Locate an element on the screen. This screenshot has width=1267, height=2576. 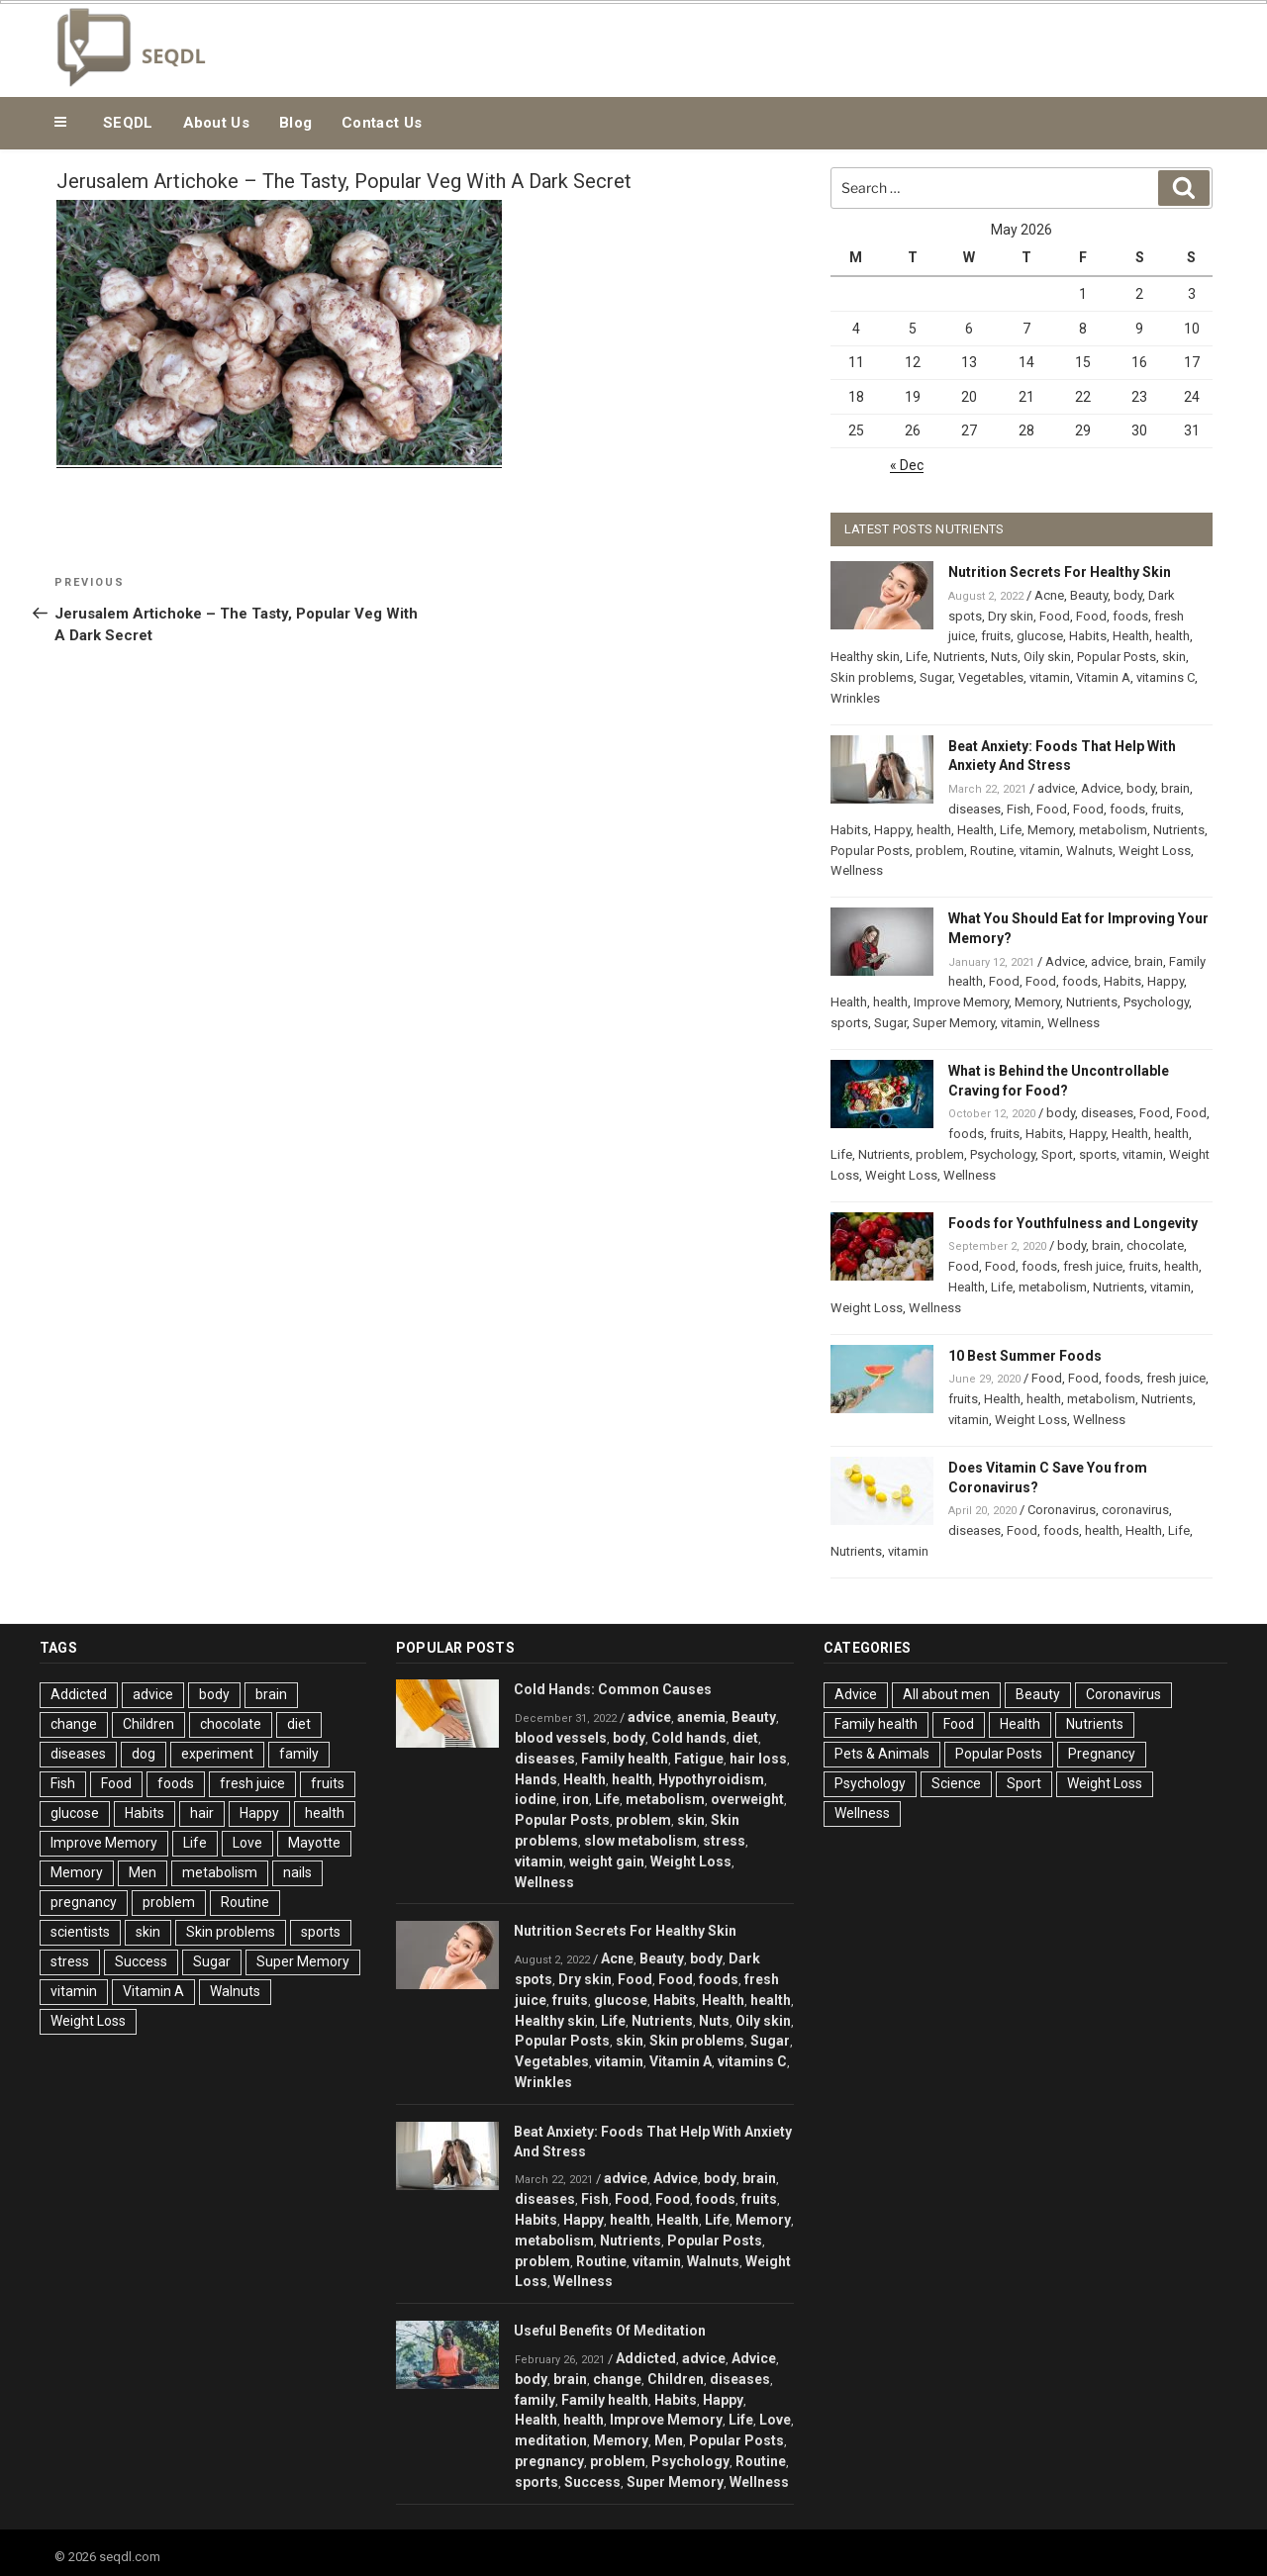
pregnancy is located at coordinates (83, 1902).